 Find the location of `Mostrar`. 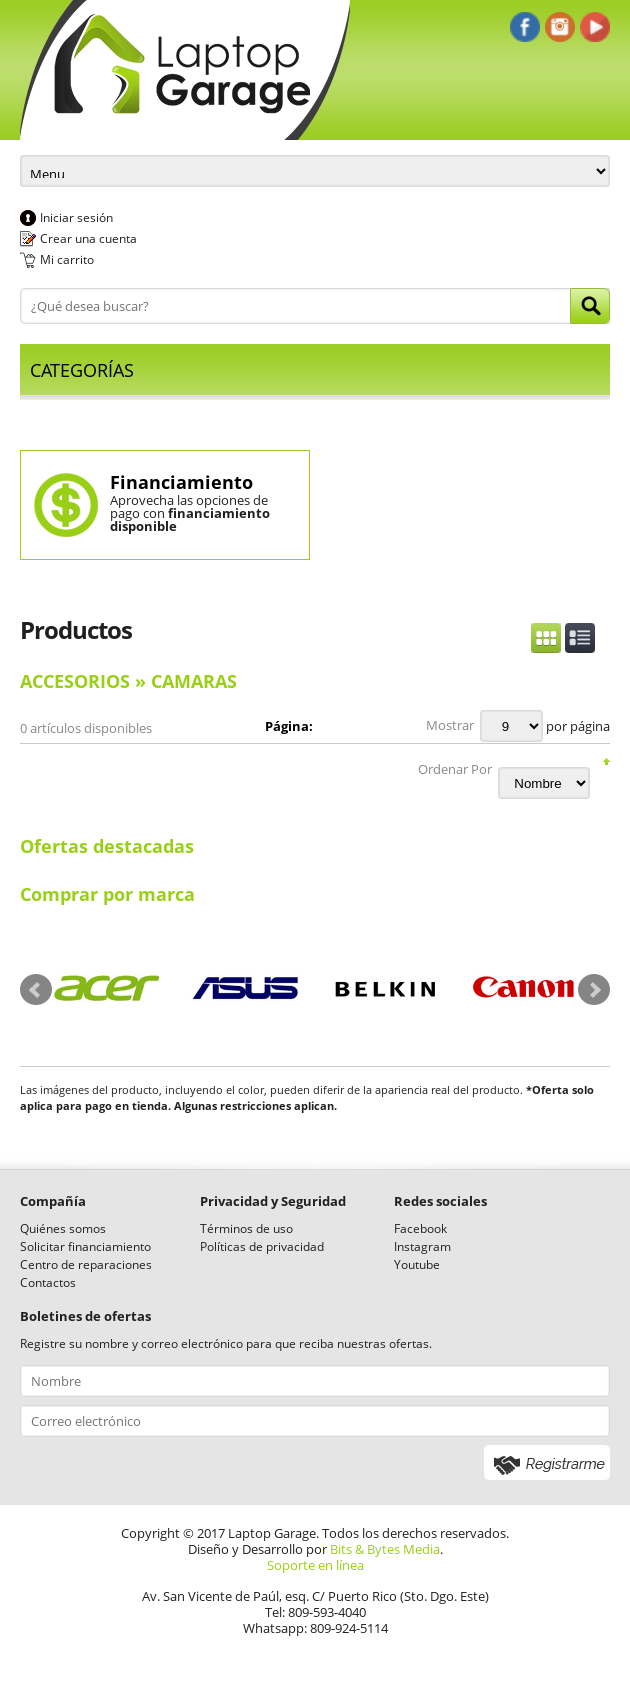

Mostrar is located at coordinates (450, 725).